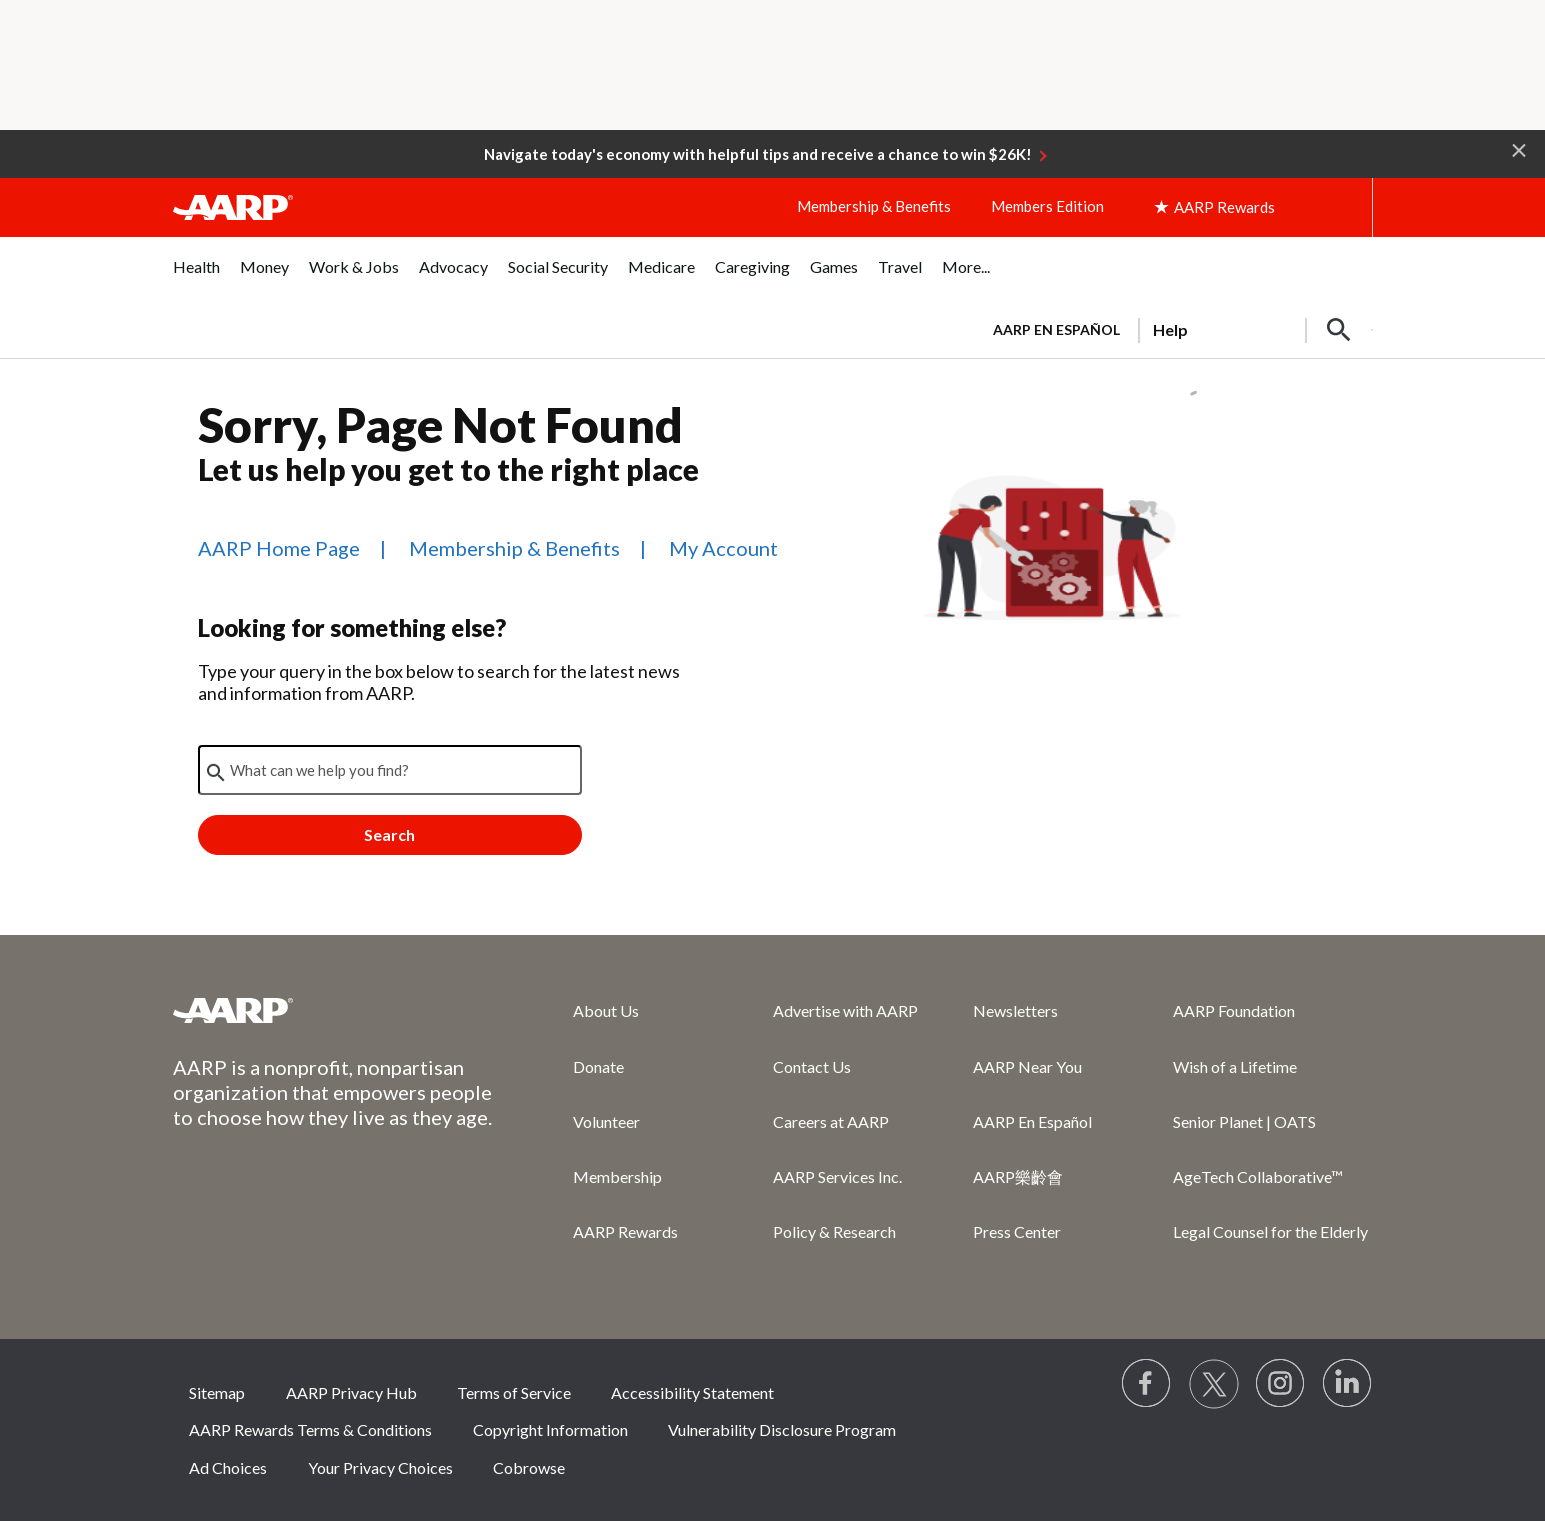  What do you see at coordinates (514, 1392) in the screenshot?
I see `Terms of Service` at bounding box center [514, 1392].